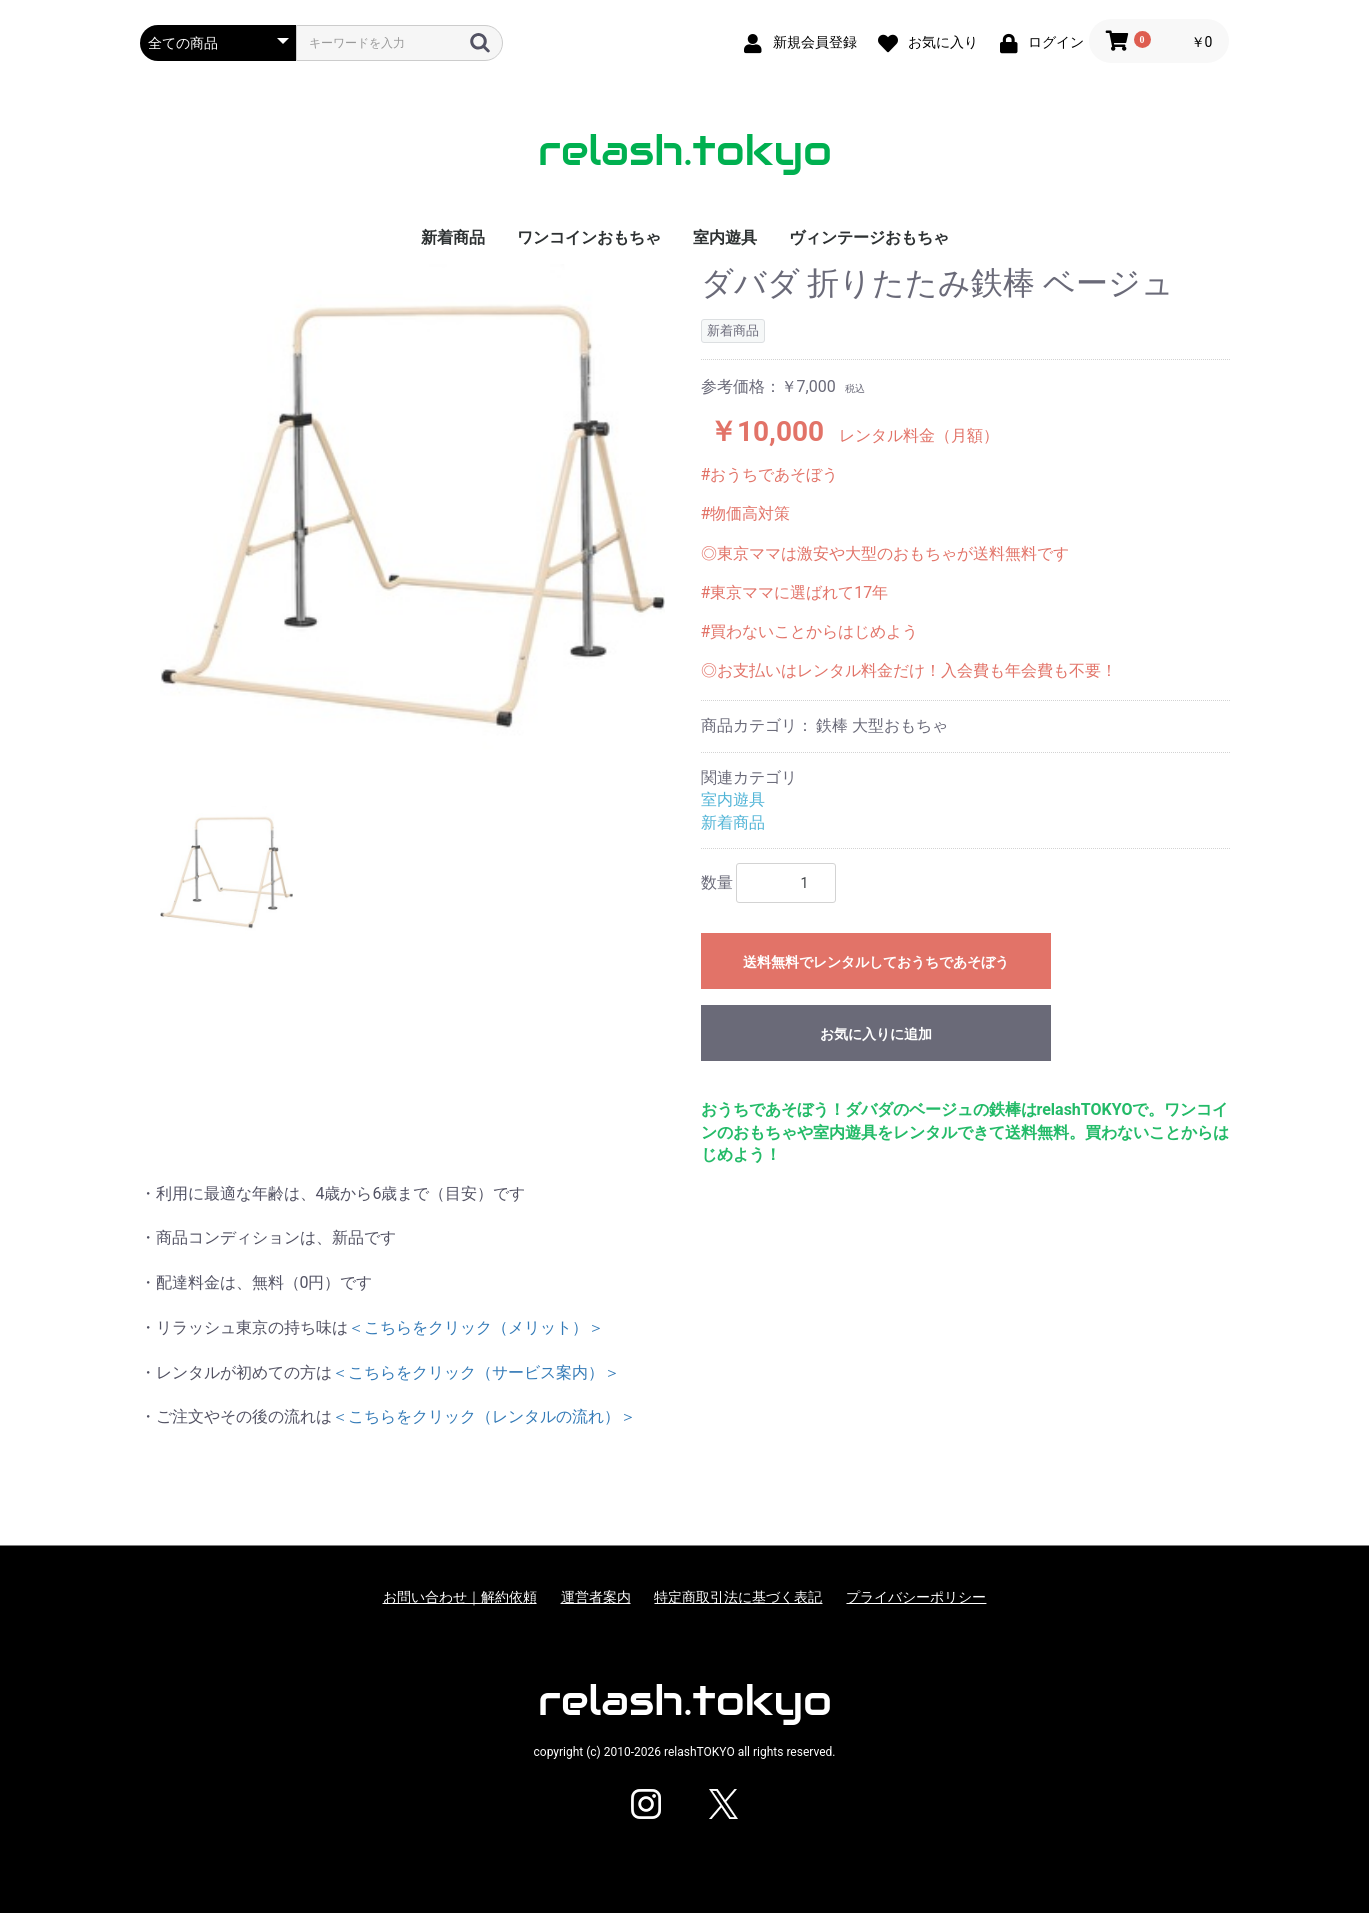 The width and height of the screenshot is (1369, 1913). Describe the element at coordinates (725, 237) in the screenshot. I see `室内遊具` at that location.